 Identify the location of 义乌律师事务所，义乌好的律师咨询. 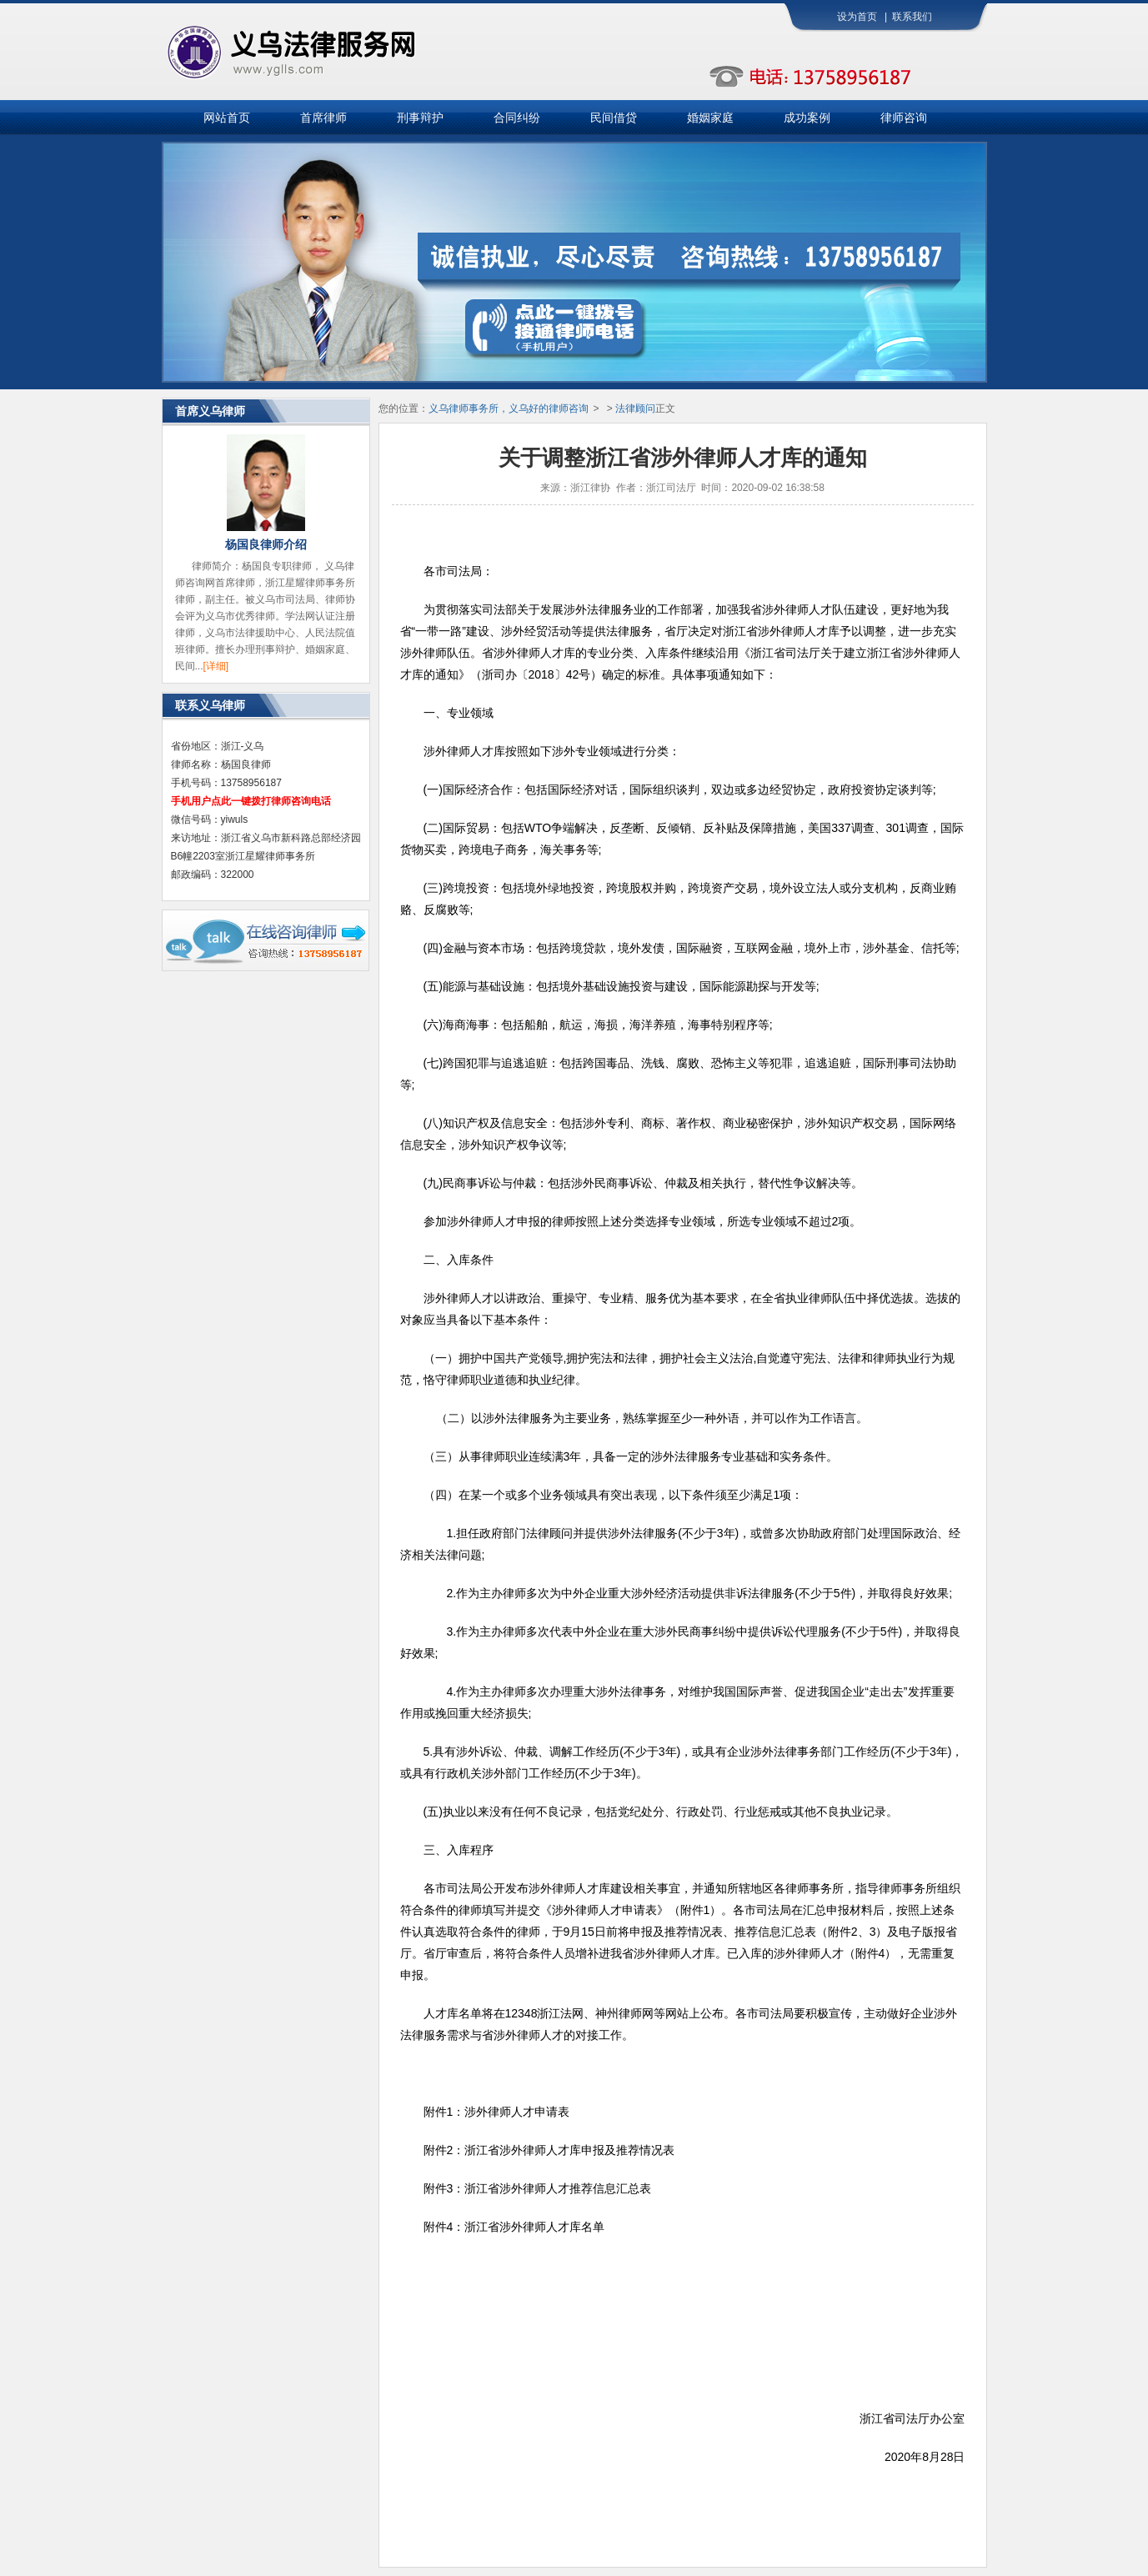
(509, 408).